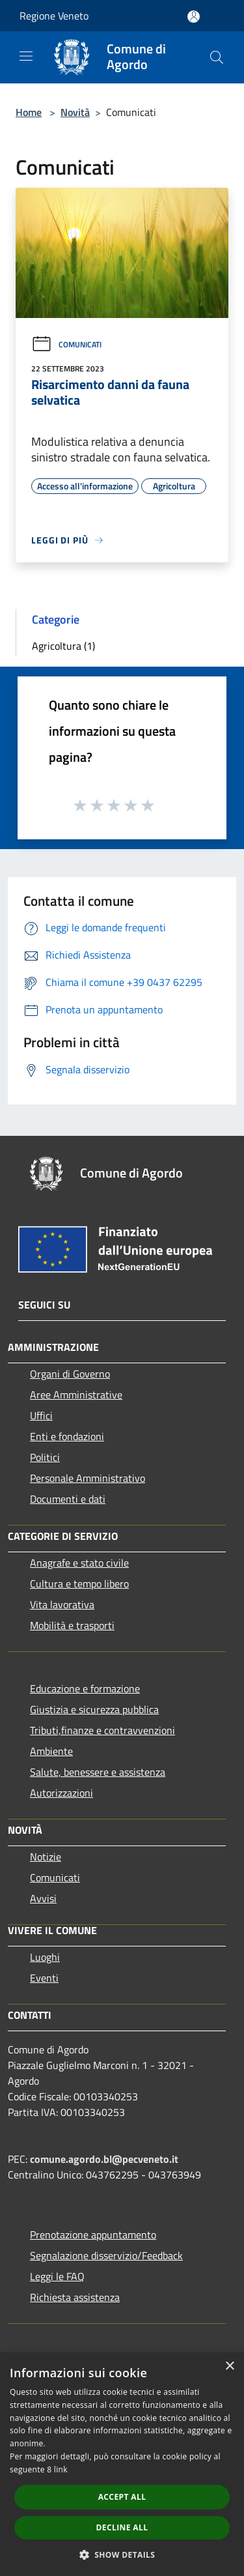 This screenshot has width=244, height=2576. What do you see at coordinates (216, 57) in the screenshot?
I see `[Cerca]` at bounding box center [216, 57].